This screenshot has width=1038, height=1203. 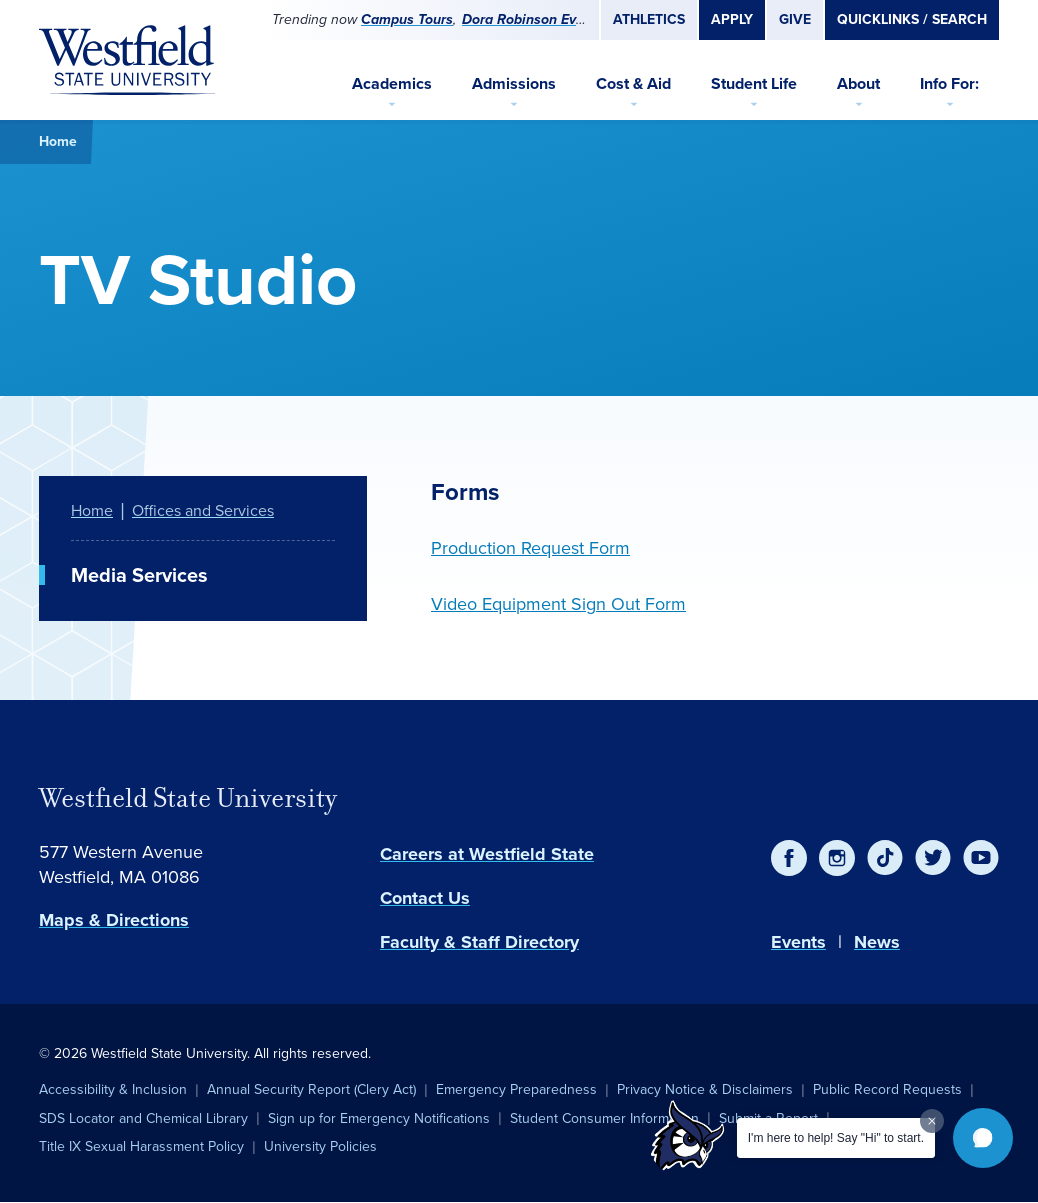 What do you see at coordinates (114, 920) in the screenshot?
I see `Maps & Directions` at bounding box center [114, 920].